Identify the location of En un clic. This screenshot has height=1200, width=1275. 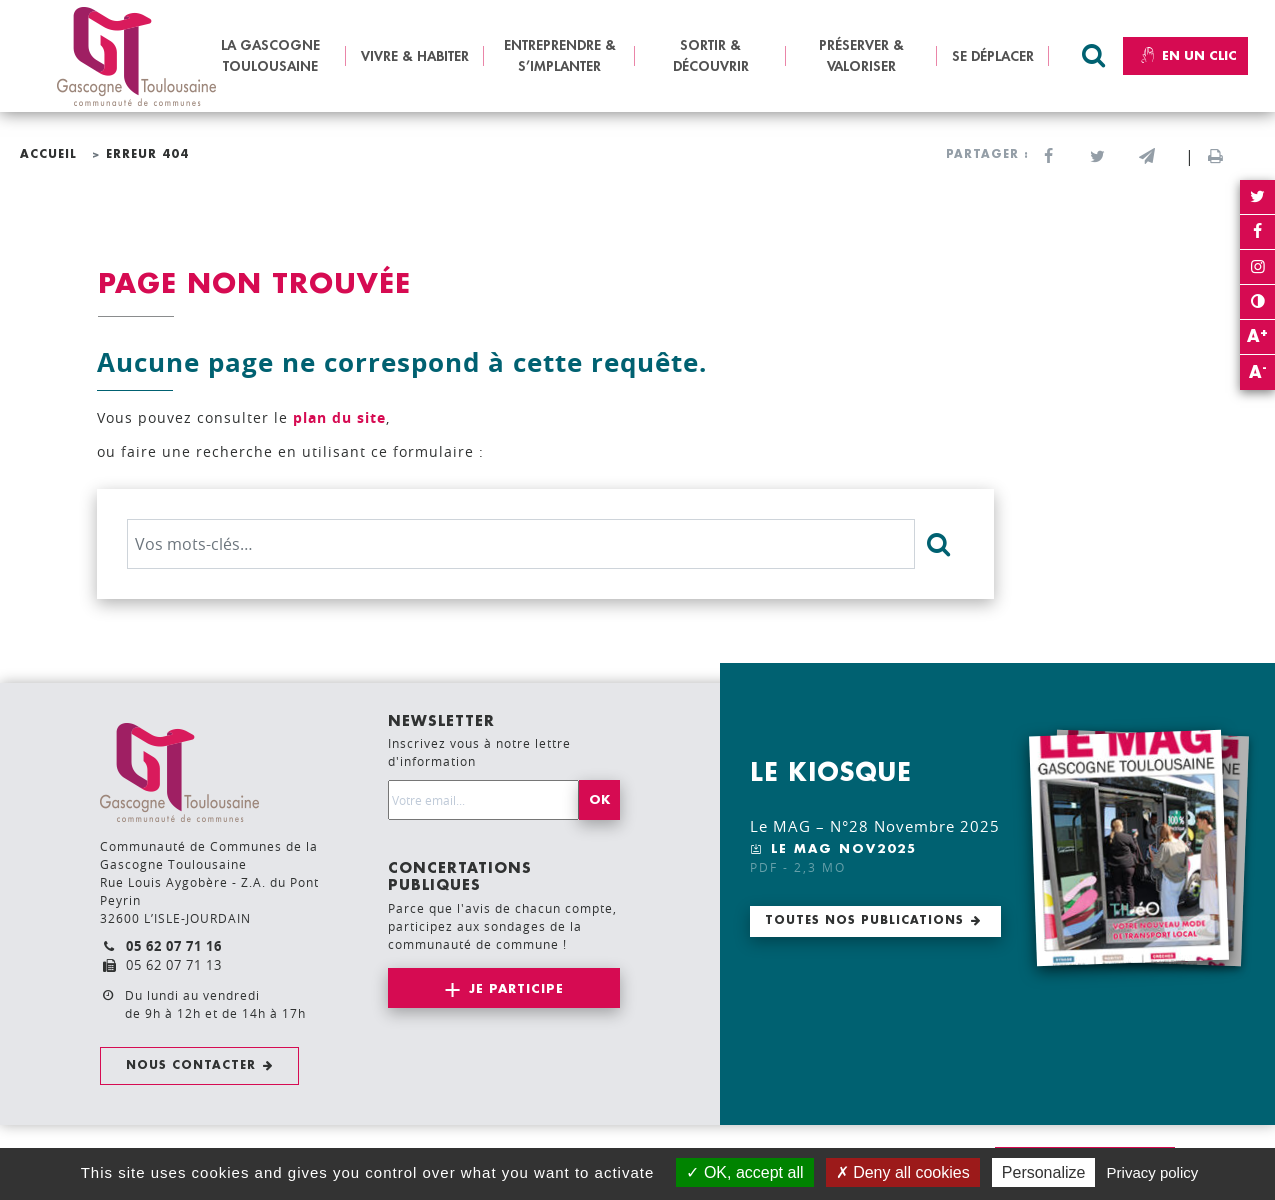
(1185, 56).